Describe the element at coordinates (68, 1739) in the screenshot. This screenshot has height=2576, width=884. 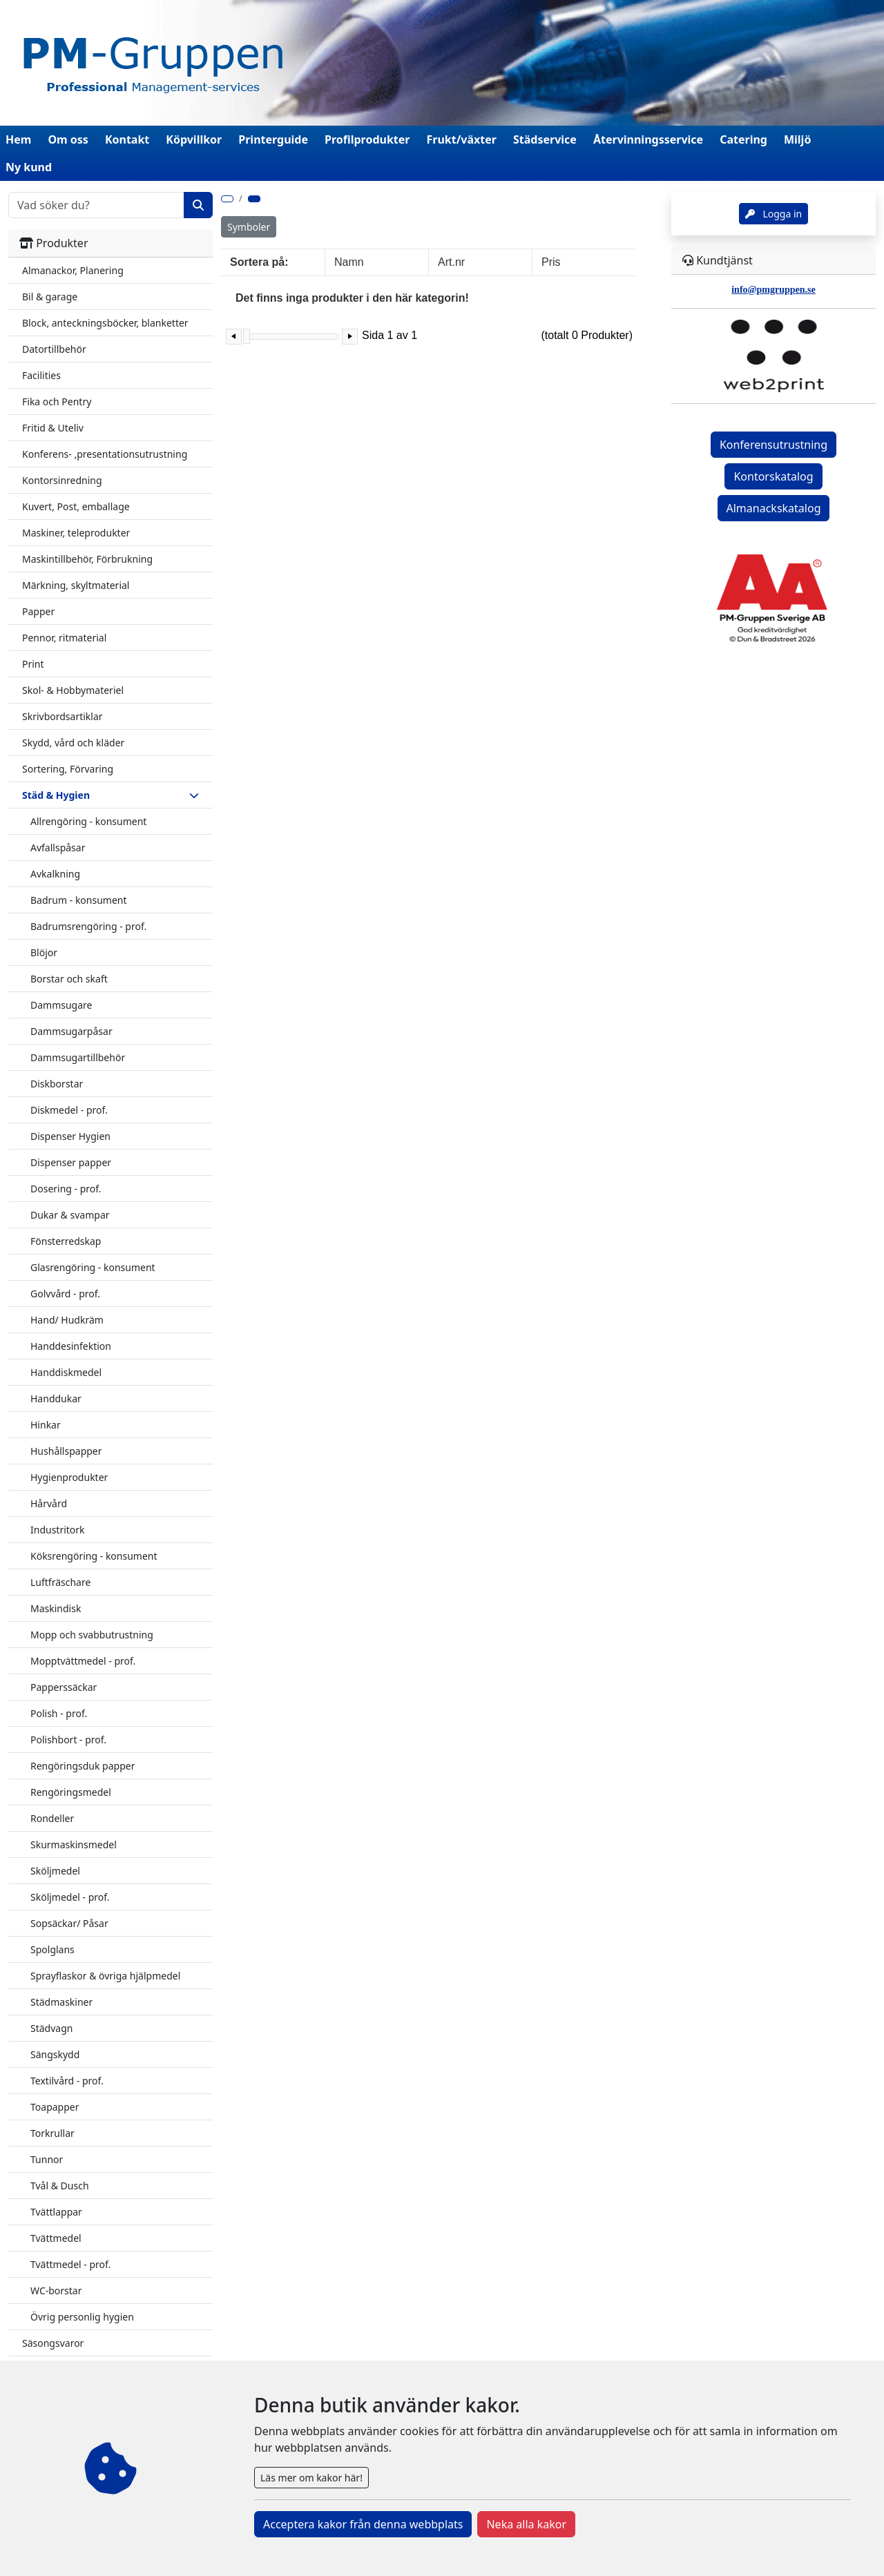
I see `Polishbort - prof.` at that location.